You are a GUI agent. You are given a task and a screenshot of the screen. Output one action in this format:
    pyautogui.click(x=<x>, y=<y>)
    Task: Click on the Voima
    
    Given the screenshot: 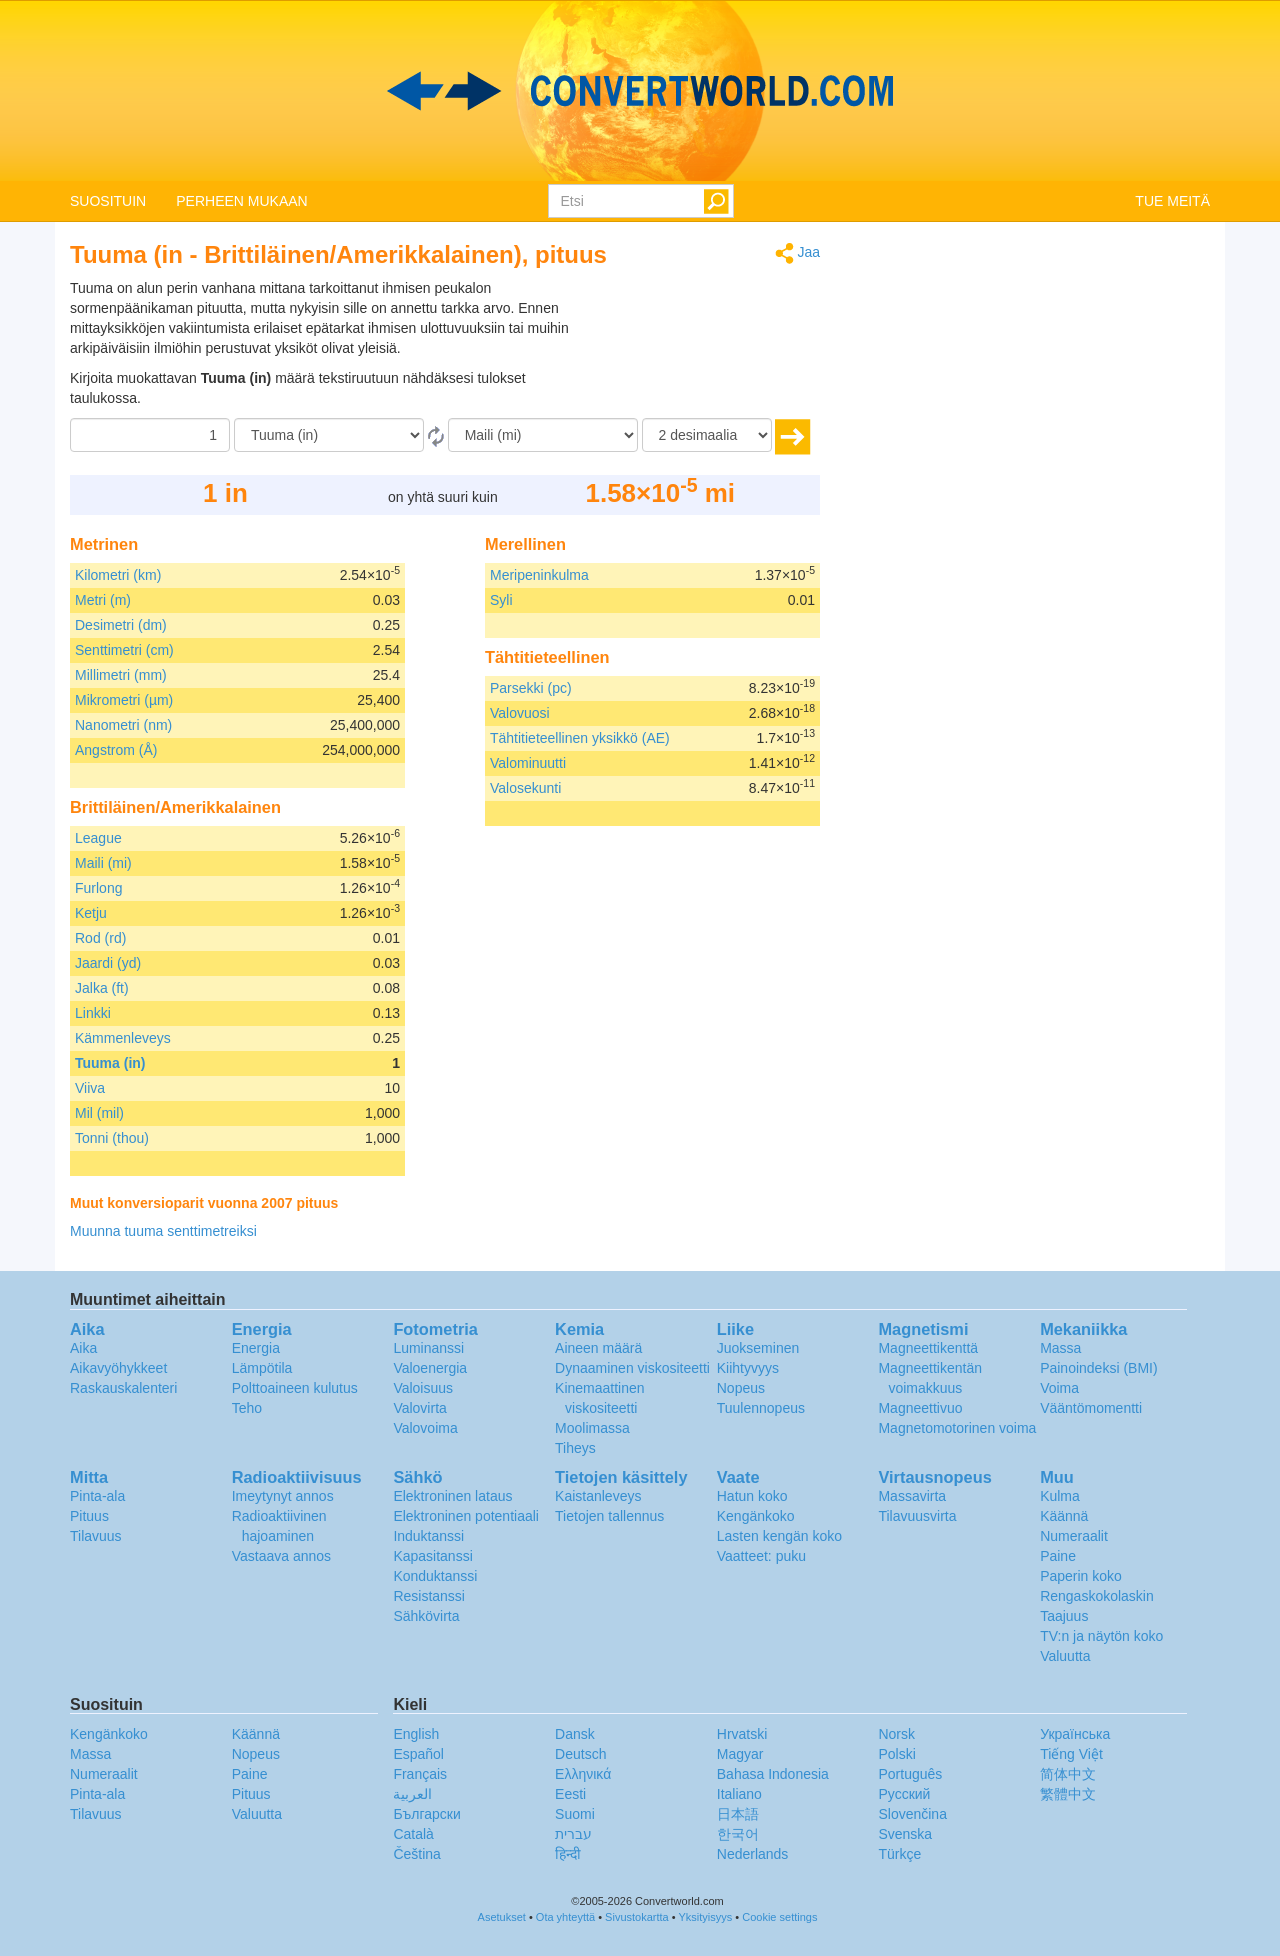 What is the action you would take?
    pyautogui.click(x=1059, y=1388)
    